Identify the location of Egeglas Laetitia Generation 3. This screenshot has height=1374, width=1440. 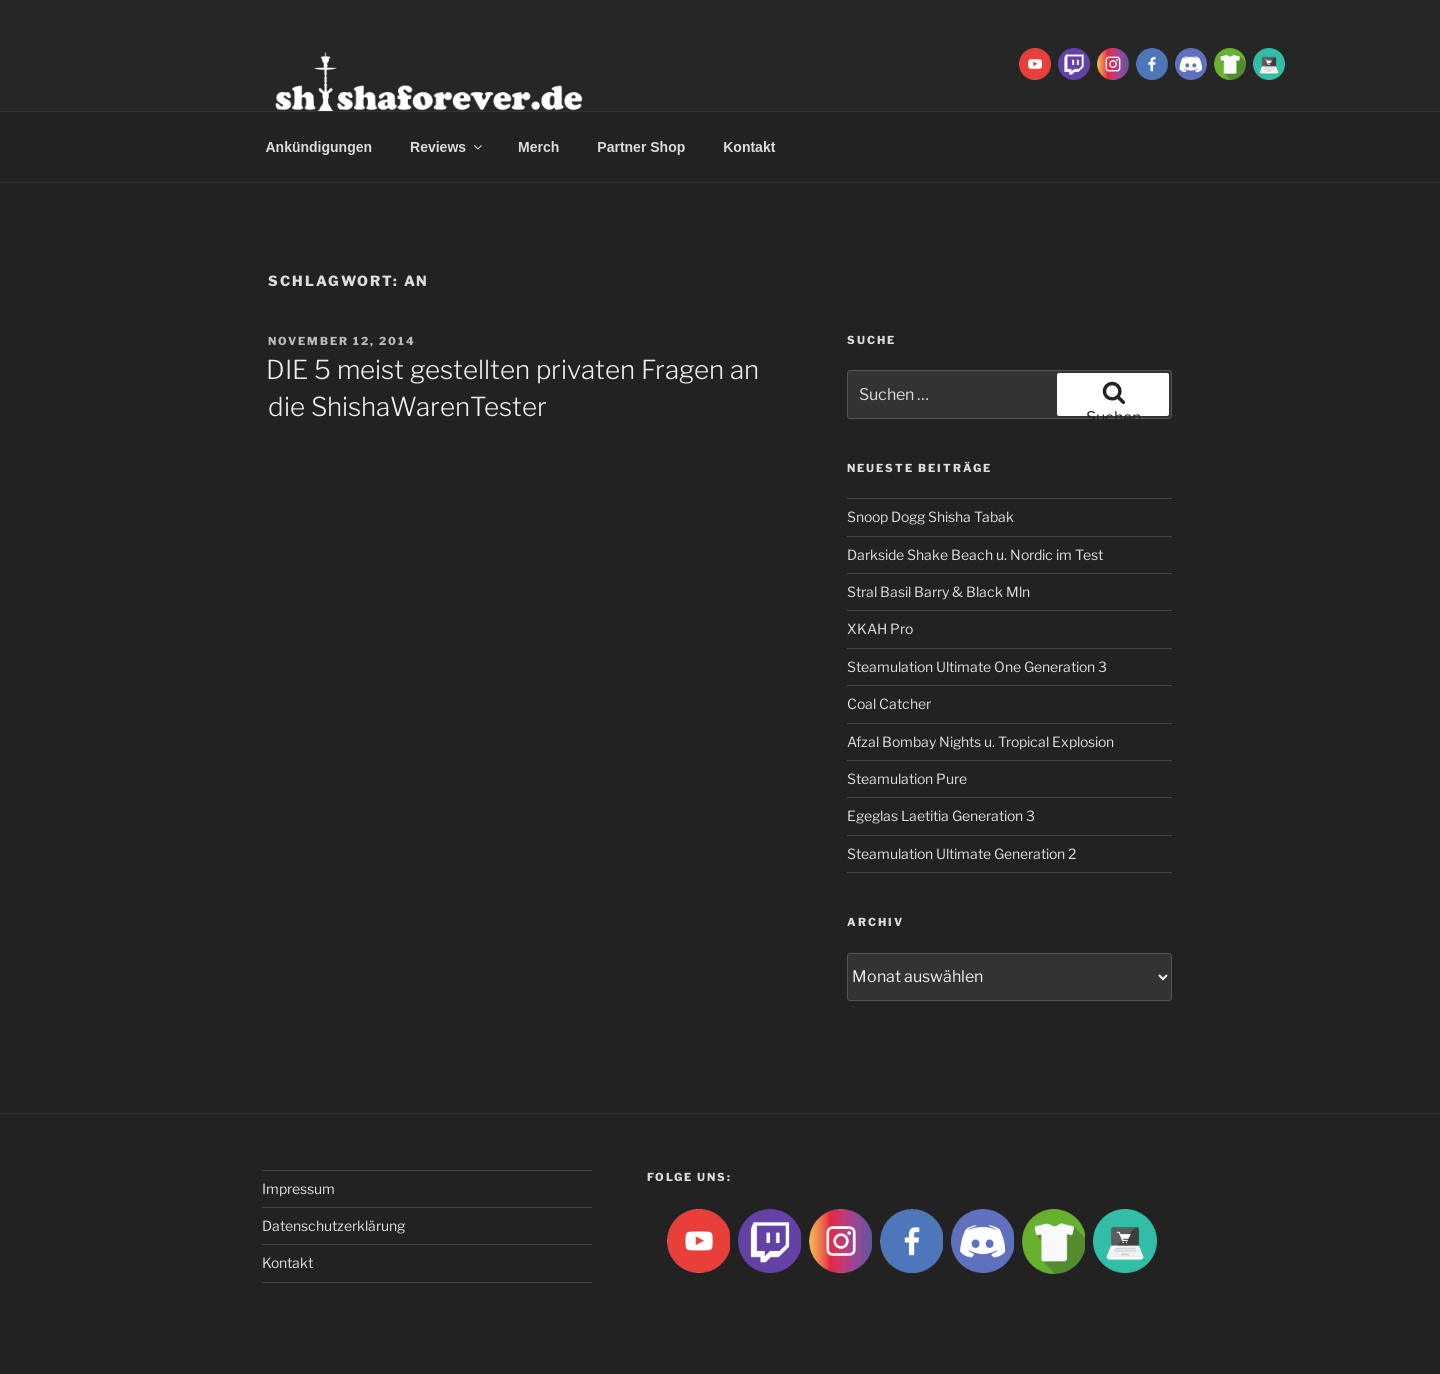
(941, 815).